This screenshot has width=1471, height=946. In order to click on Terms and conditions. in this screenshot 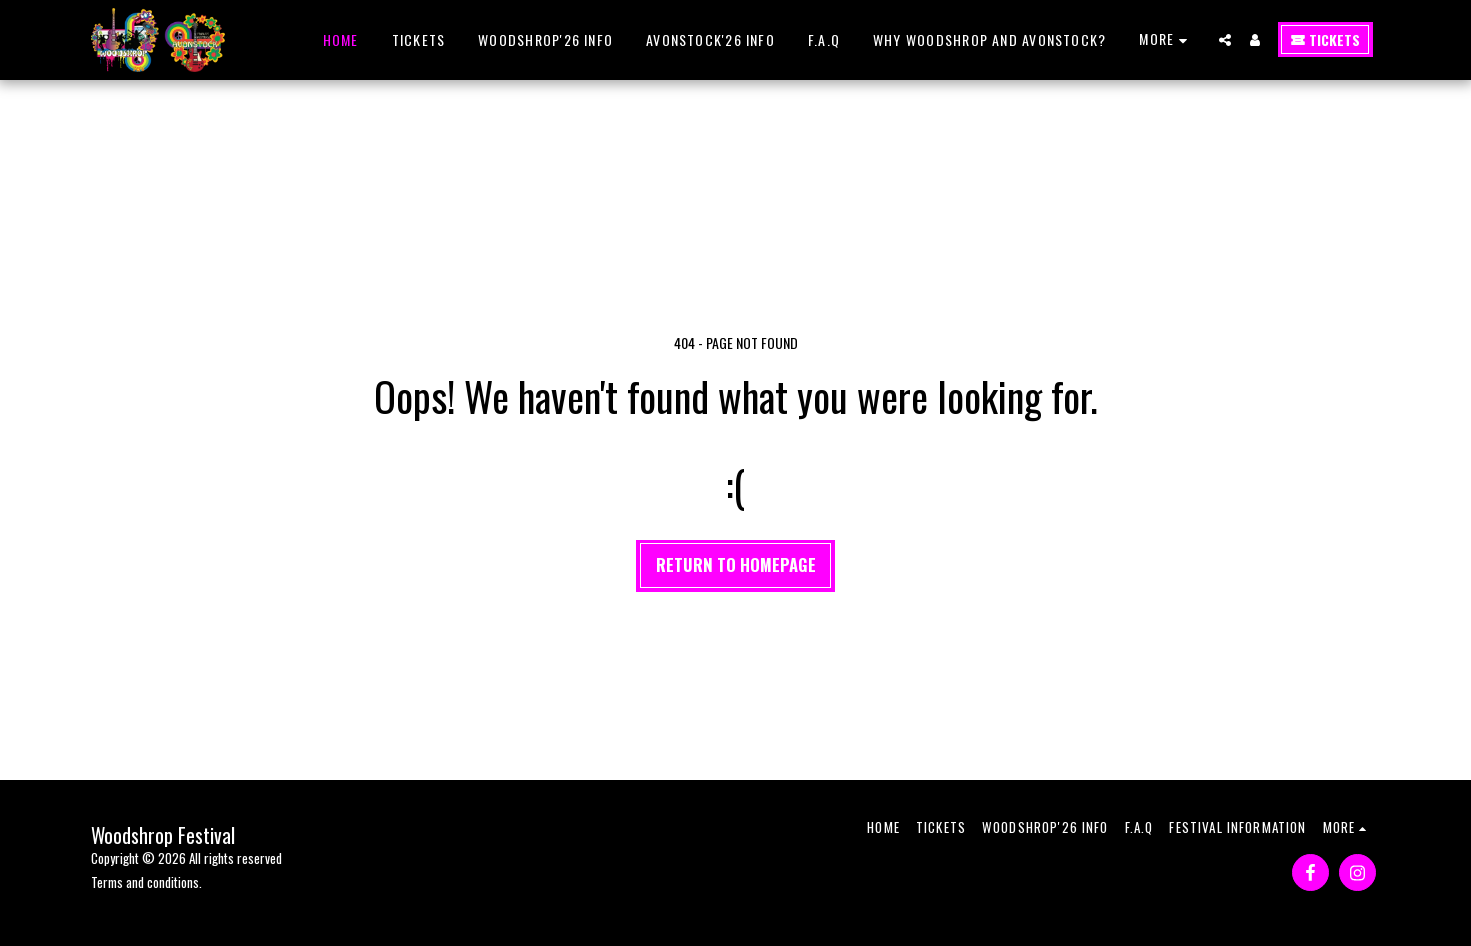, I will do `click(146, 882)`.